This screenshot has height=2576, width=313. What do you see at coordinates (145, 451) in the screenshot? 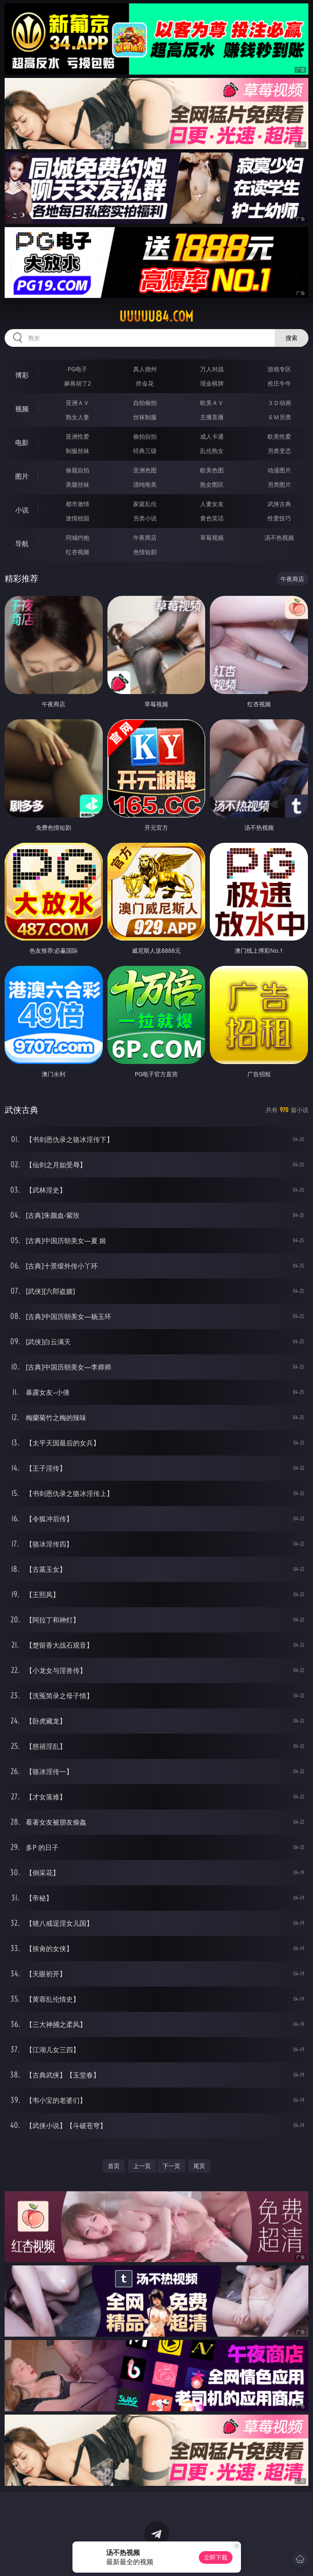
I see `经典三级` at bounding box center [145, 451].